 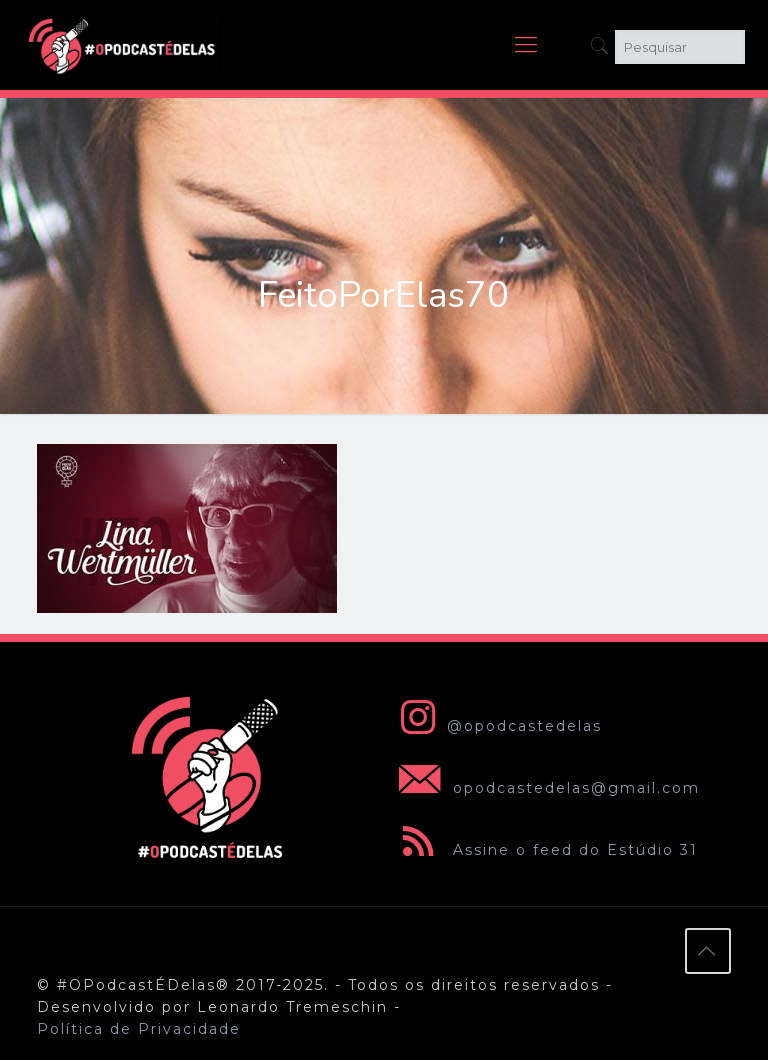 What do you see at coordinates (544, 850) in the screenshot?
I see `Assine o feed do Estúdio 31` at bounding box center [544, 850].